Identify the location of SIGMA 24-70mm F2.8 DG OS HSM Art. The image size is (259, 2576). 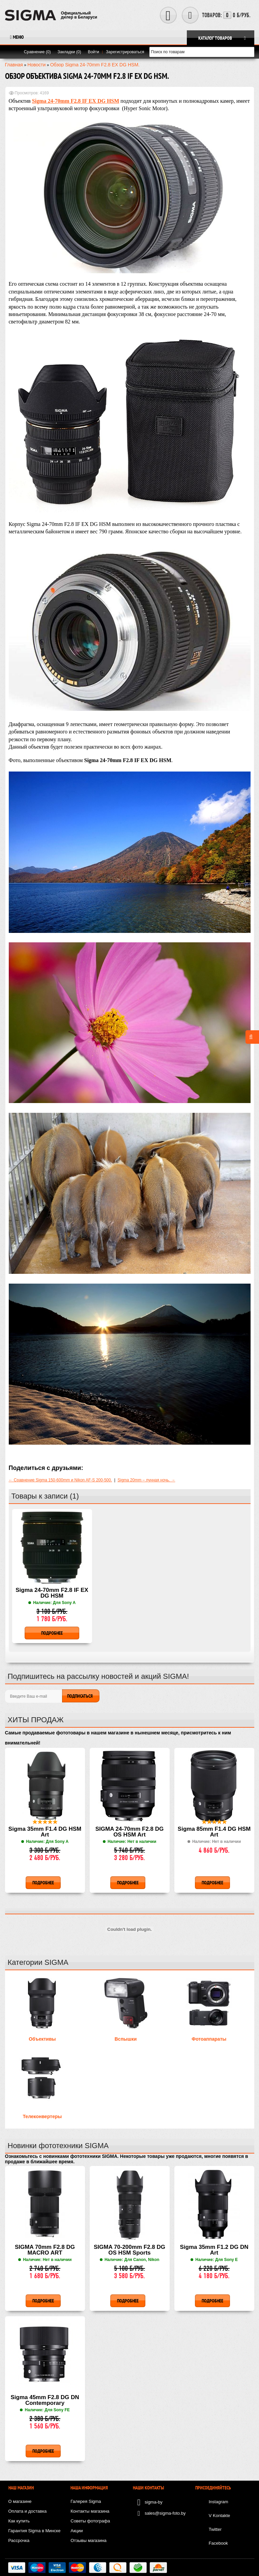
(129, 1832).